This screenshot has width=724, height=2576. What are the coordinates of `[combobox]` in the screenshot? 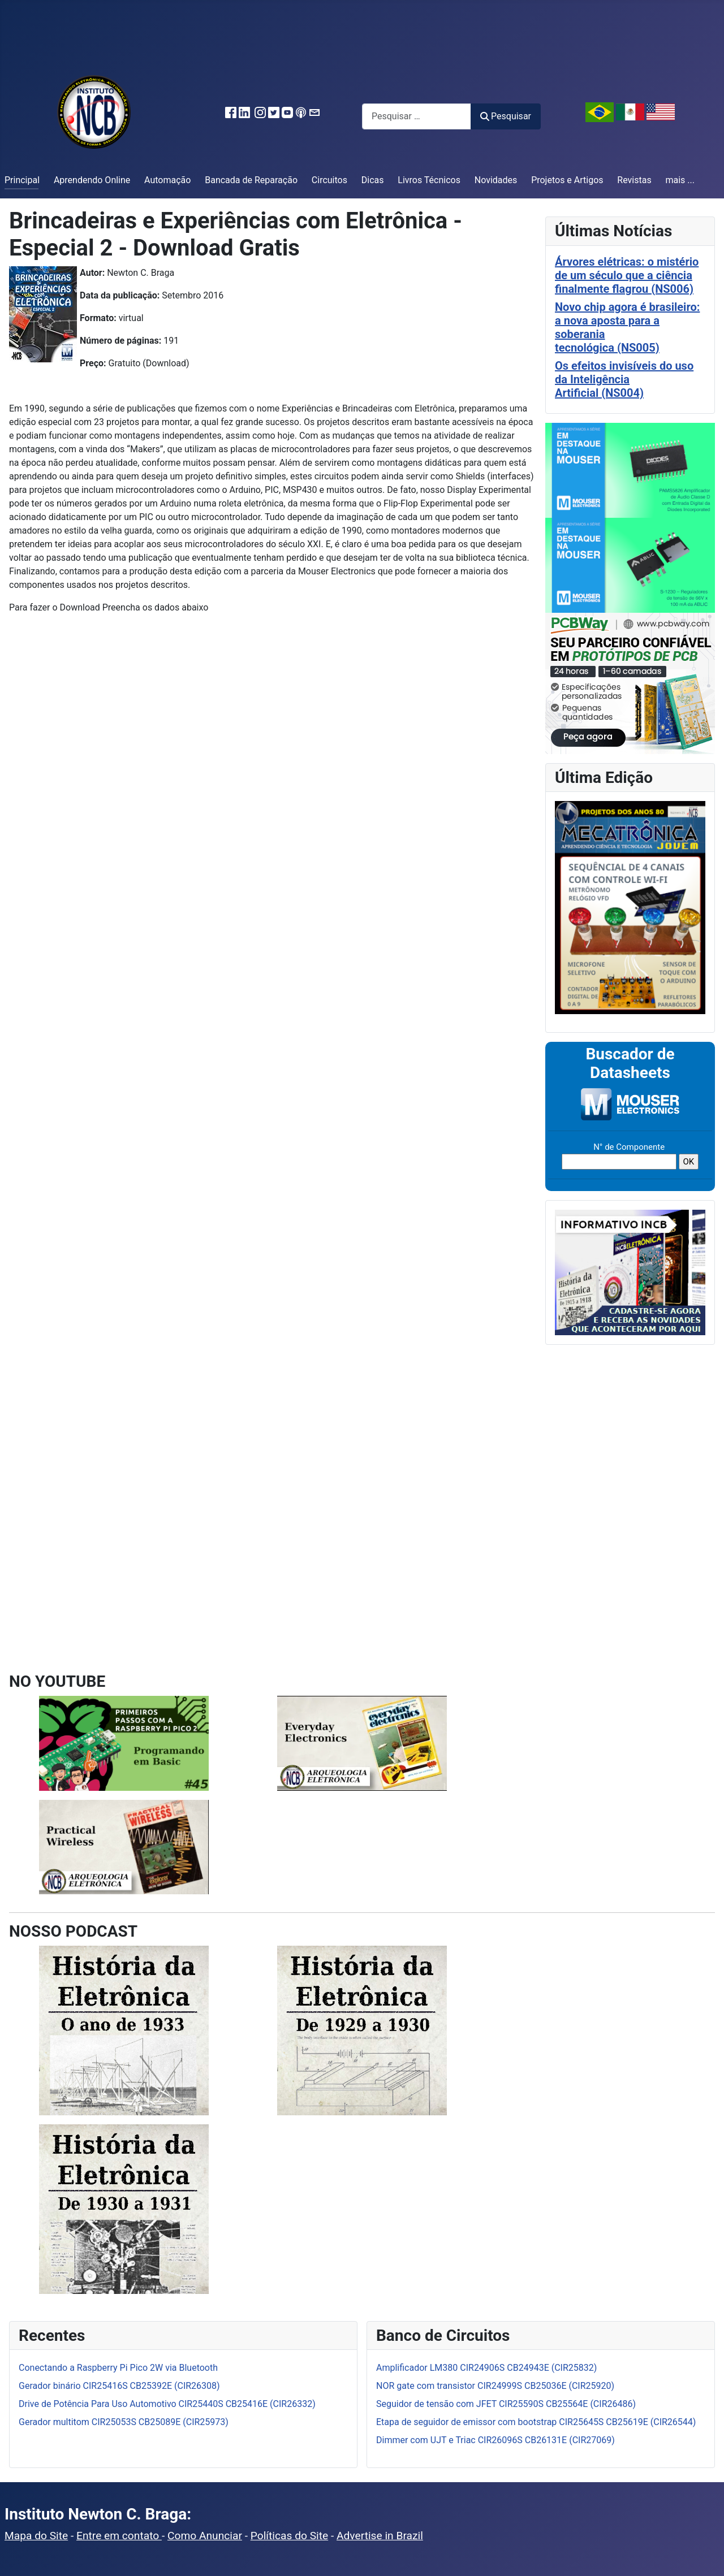 It's located at (416, 116).